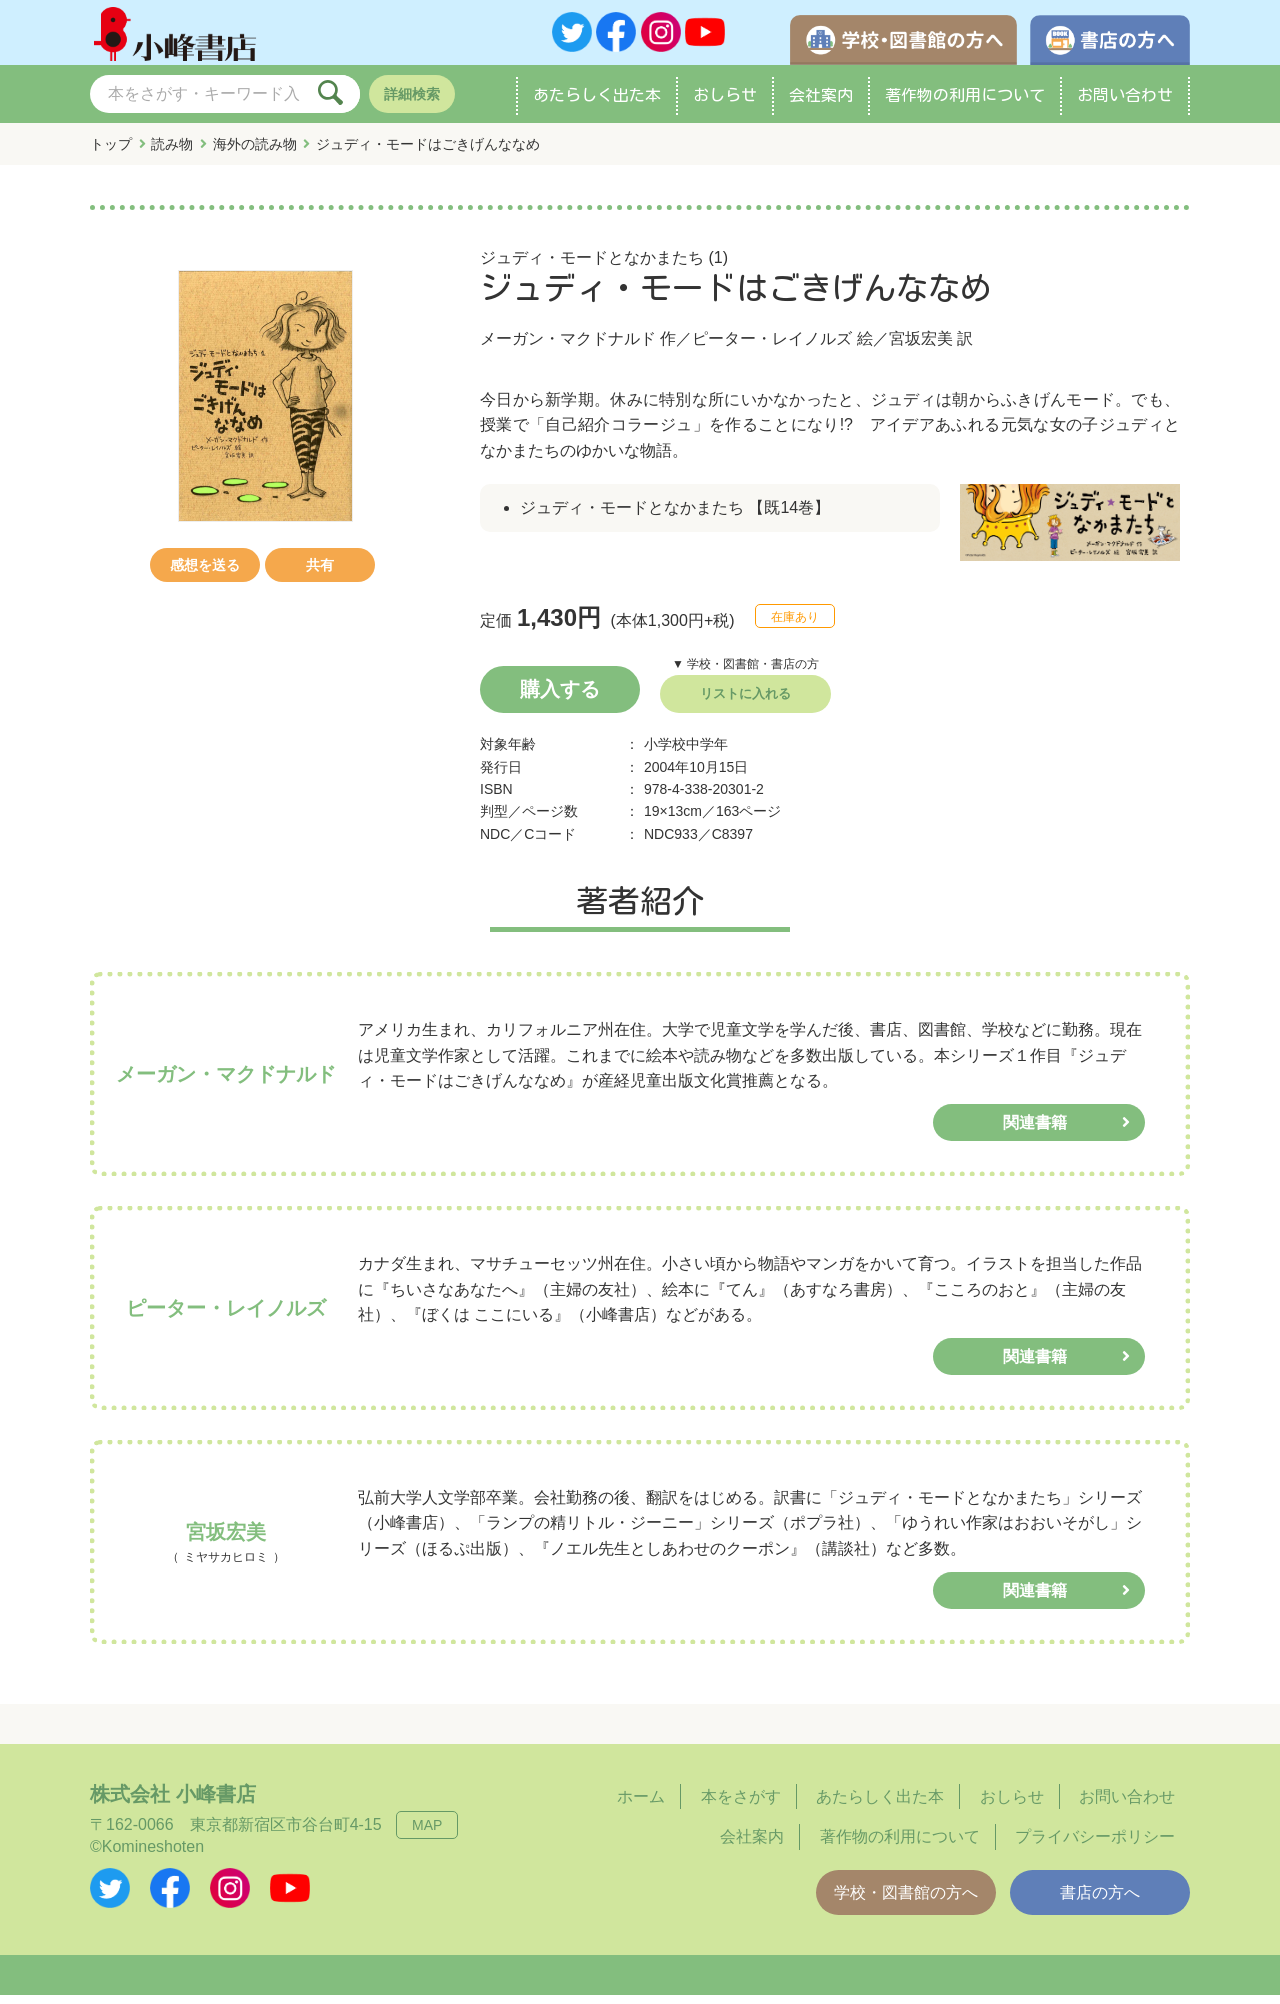  Describe the element at coordinates (597, 104) in the screenshot. I see `あたらしく出た本` at that location.